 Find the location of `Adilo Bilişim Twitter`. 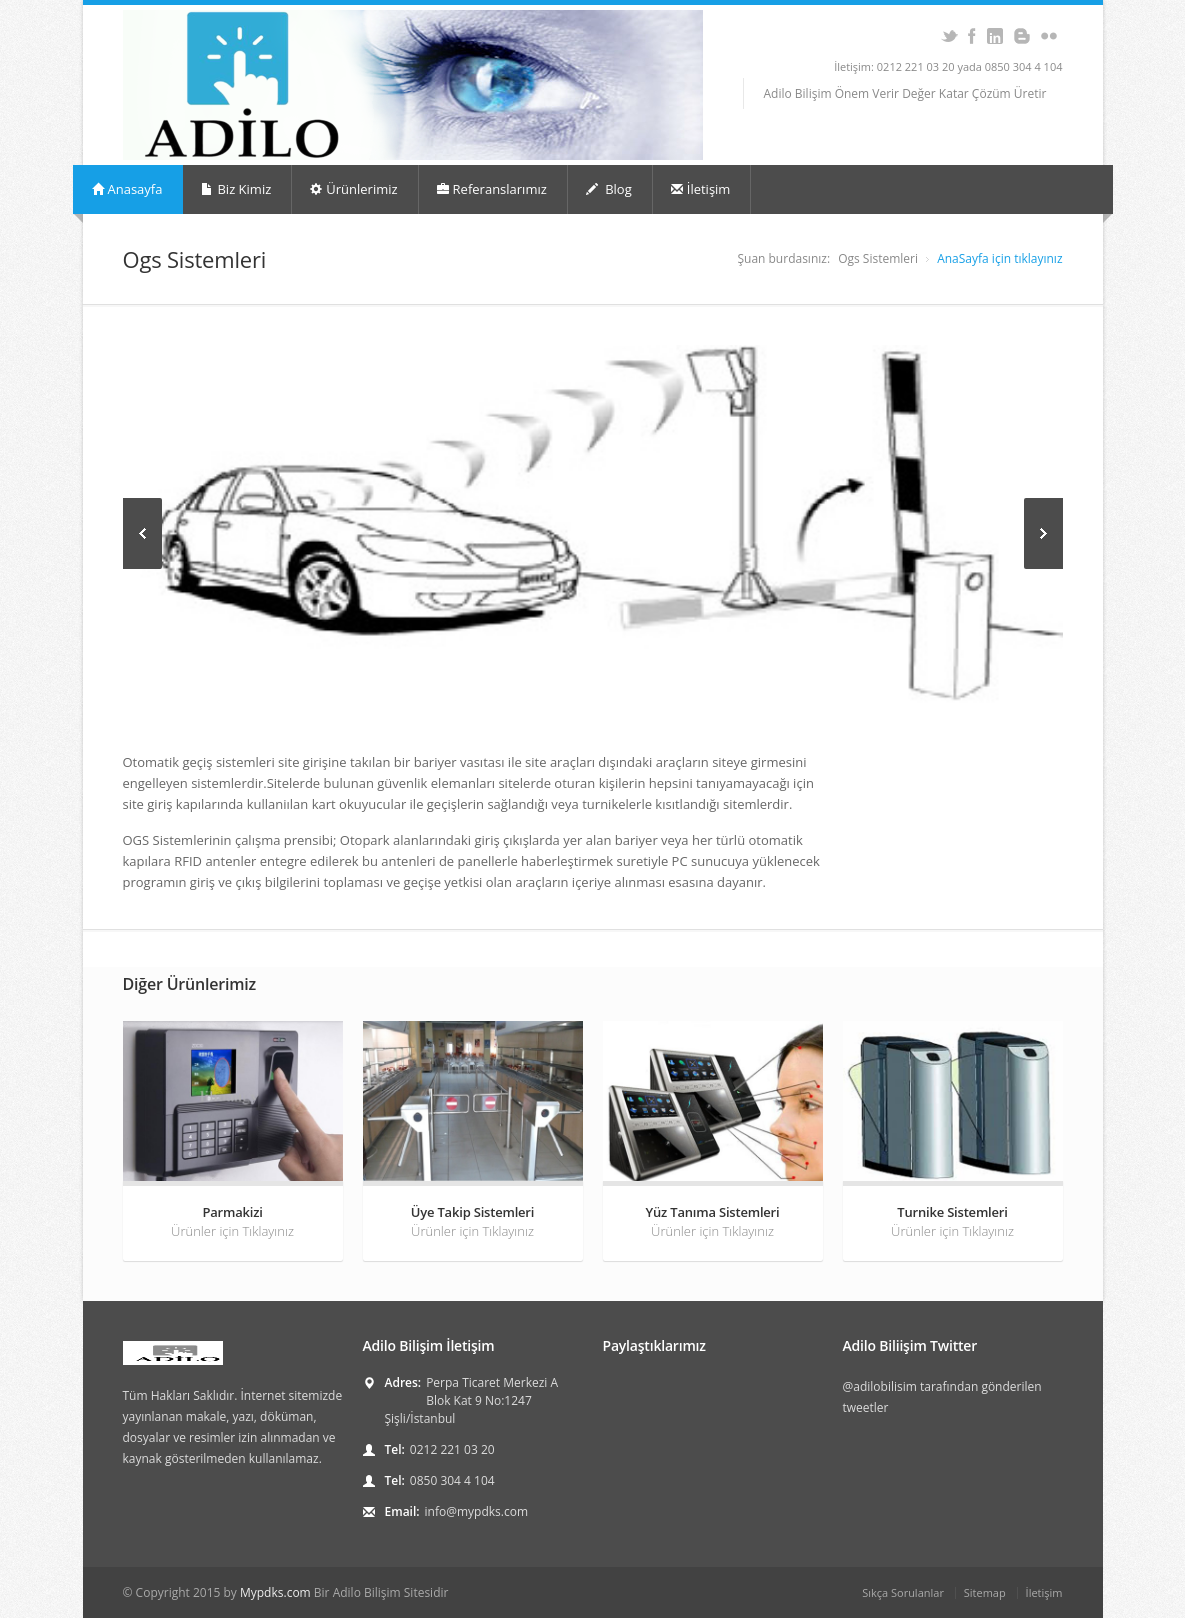

Adilo Bilişim Twitter is located at coordinates (949, 36).